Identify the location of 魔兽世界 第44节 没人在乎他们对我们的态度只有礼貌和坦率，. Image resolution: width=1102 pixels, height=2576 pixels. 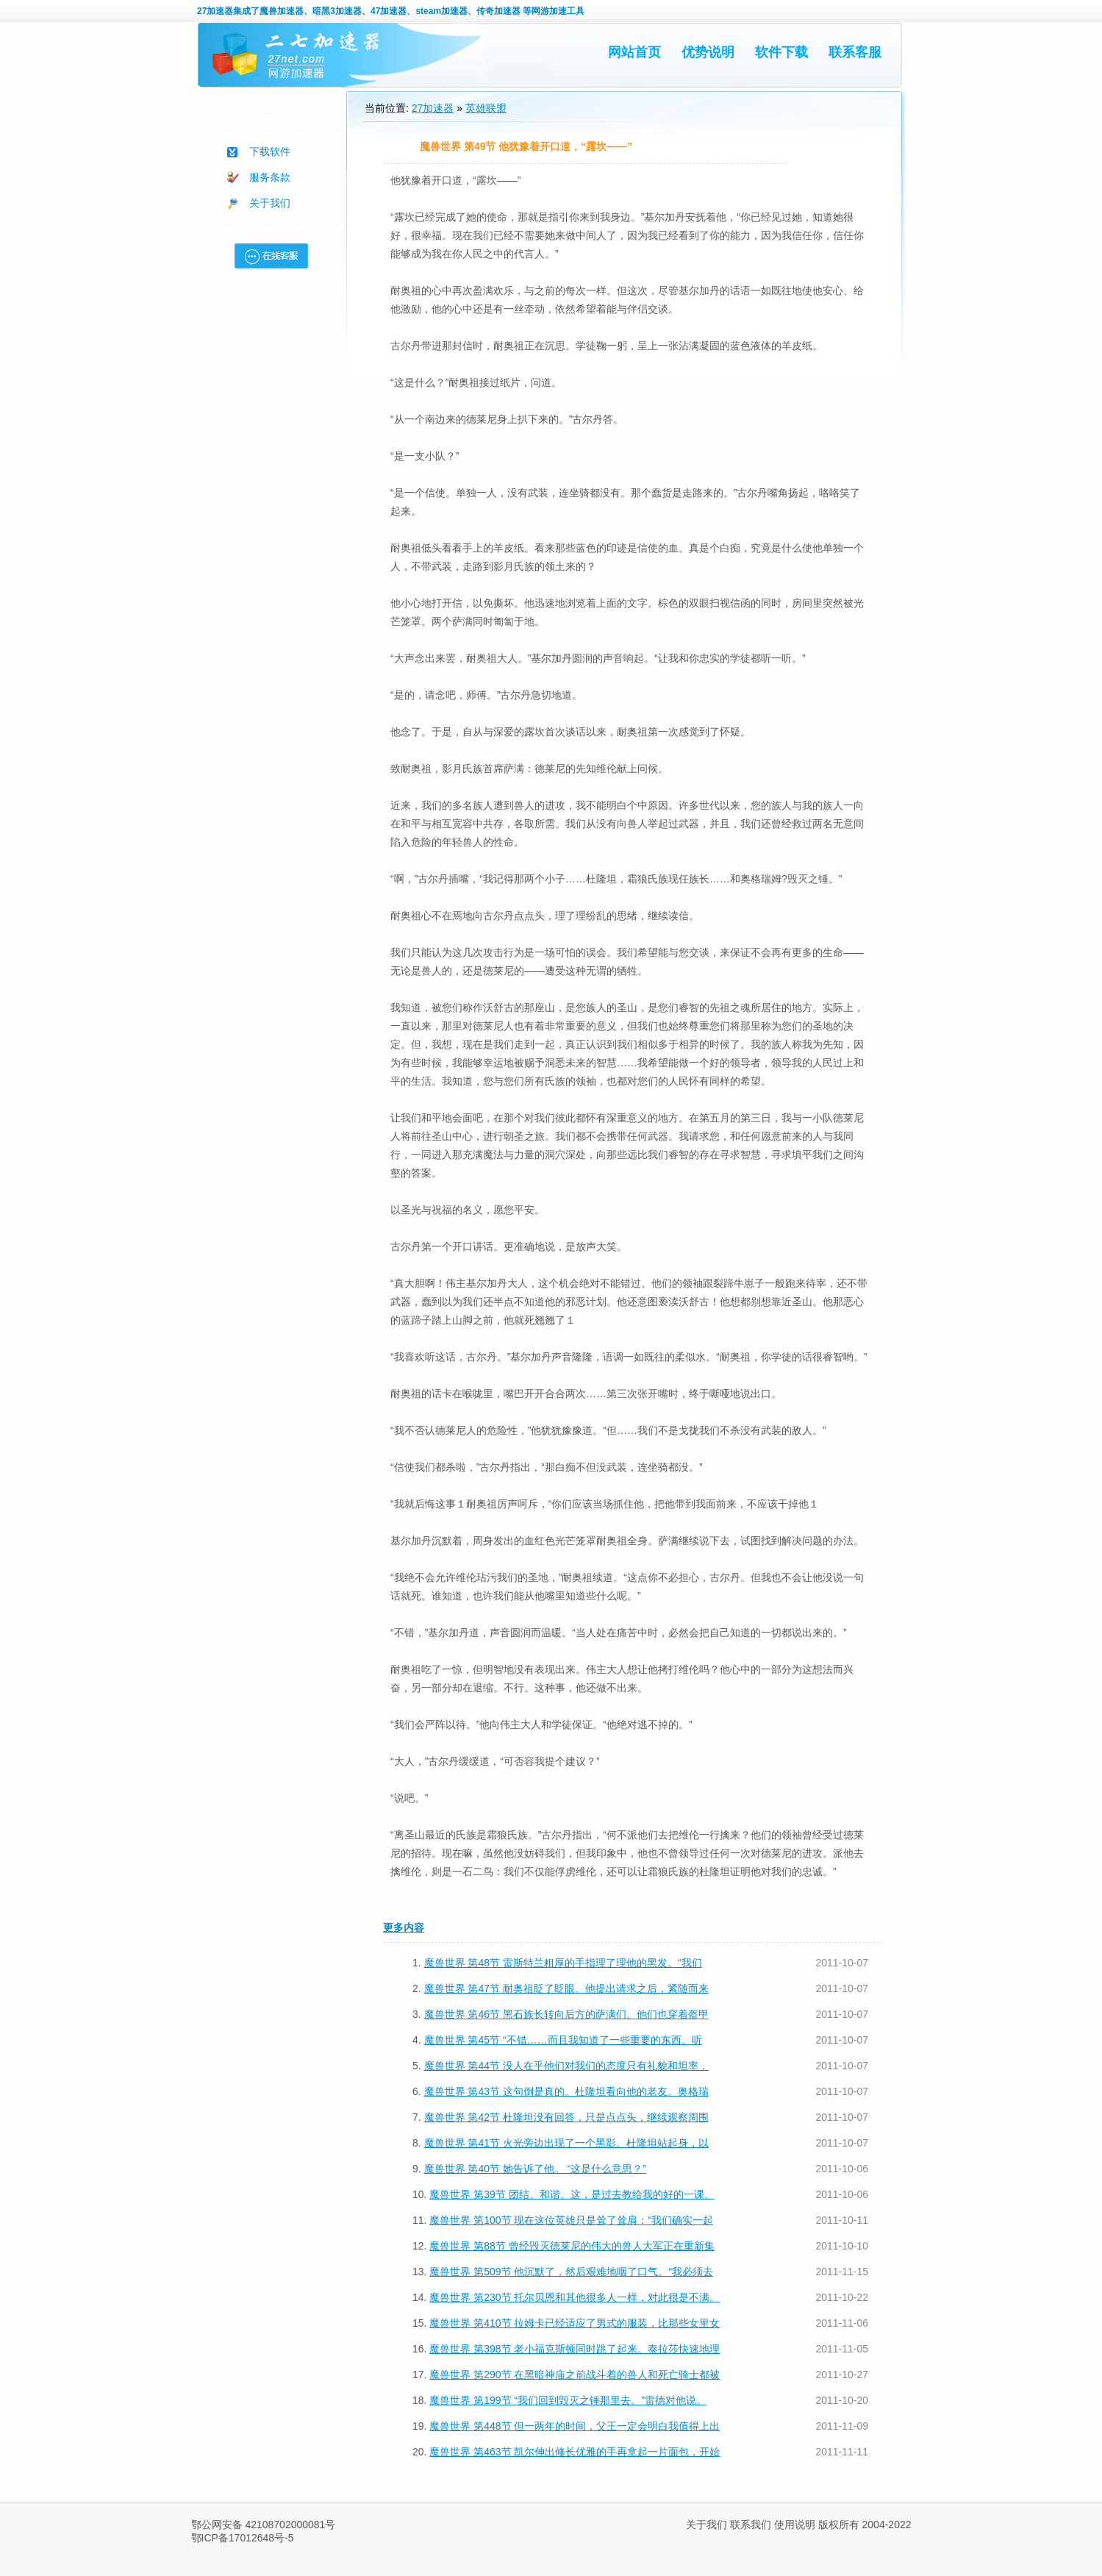
(566, 2066).